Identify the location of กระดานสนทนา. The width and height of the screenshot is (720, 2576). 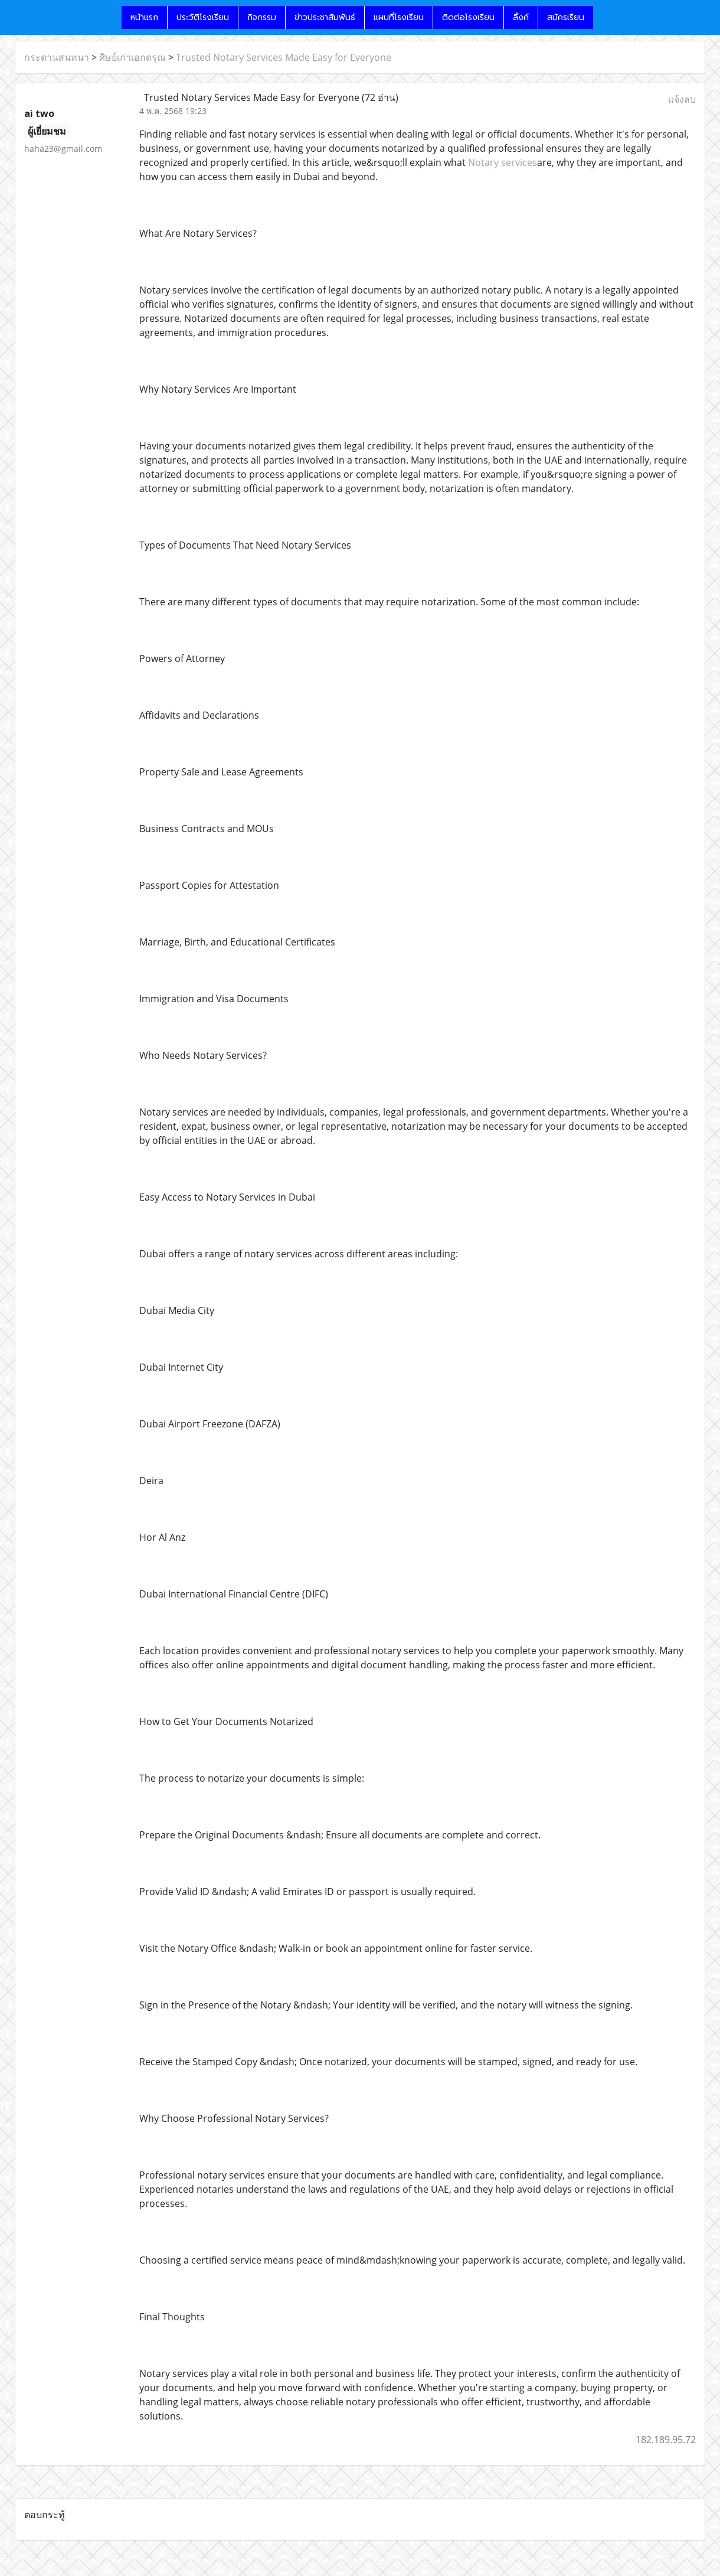
(56, 57).